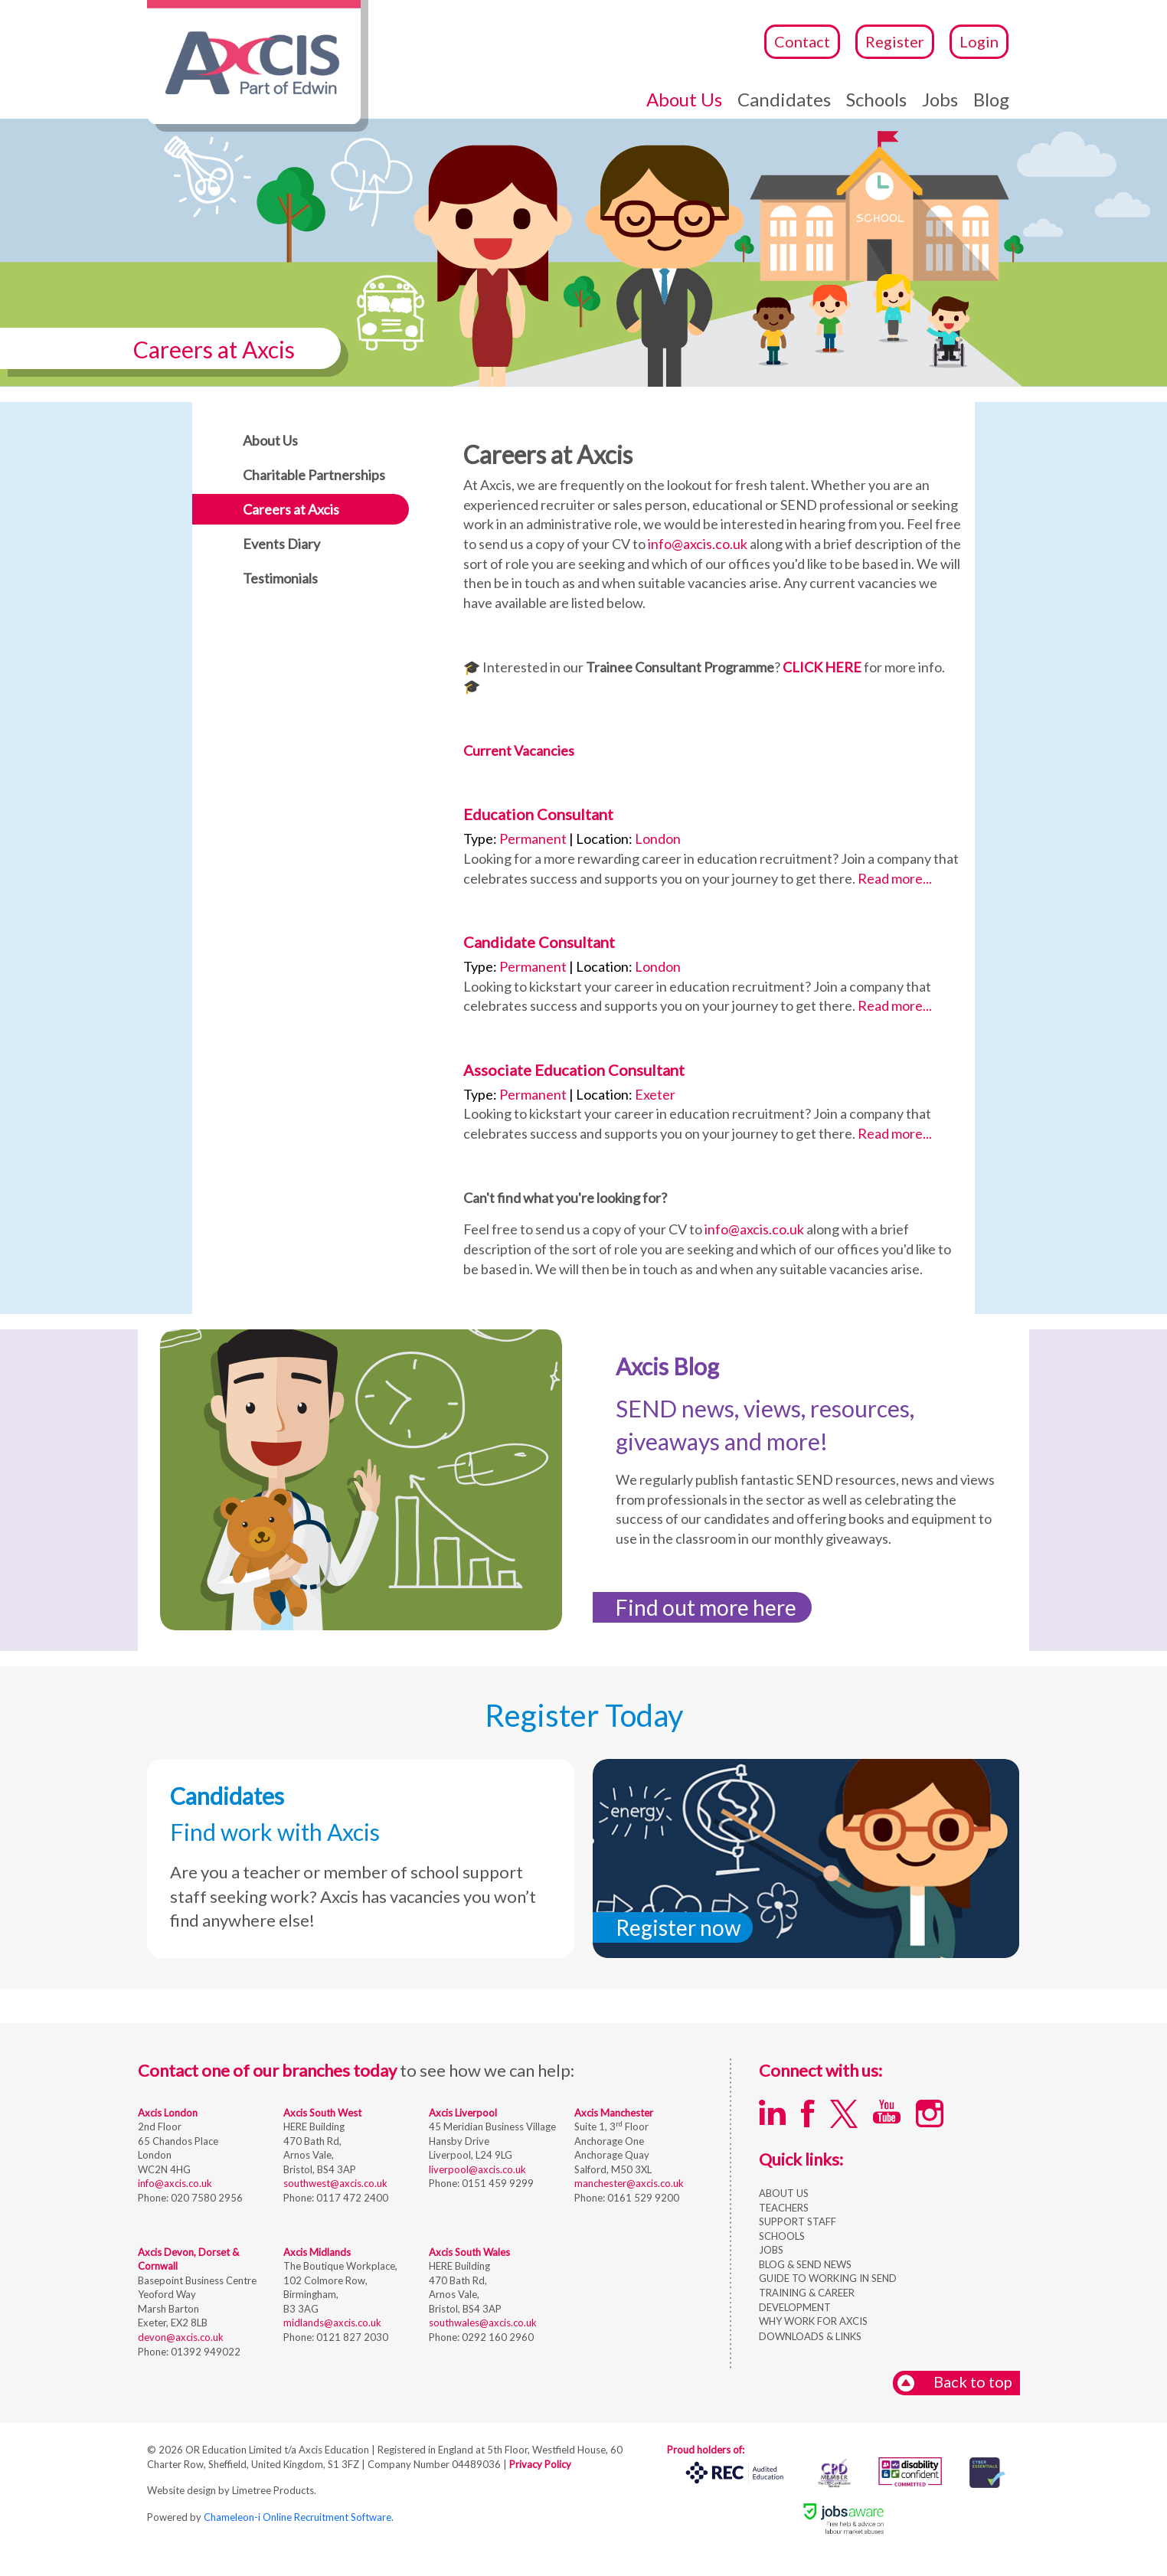  I want to click on 01392 949022, so click(204, 2352).